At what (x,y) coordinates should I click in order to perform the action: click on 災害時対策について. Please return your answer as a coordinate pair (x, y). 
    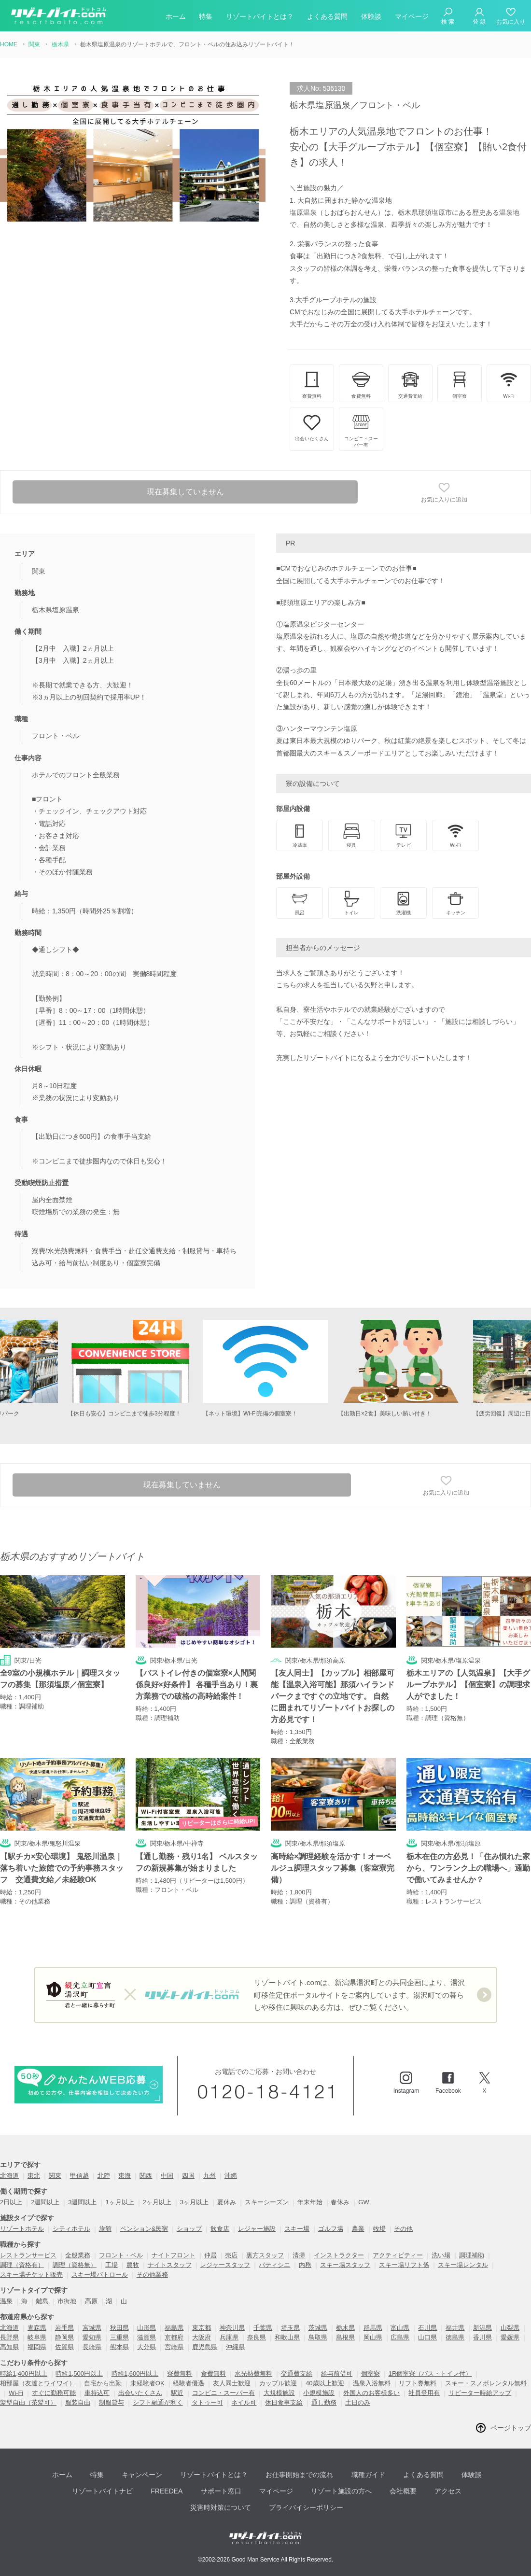
    Looking at the image, I should click on (220, 2505).